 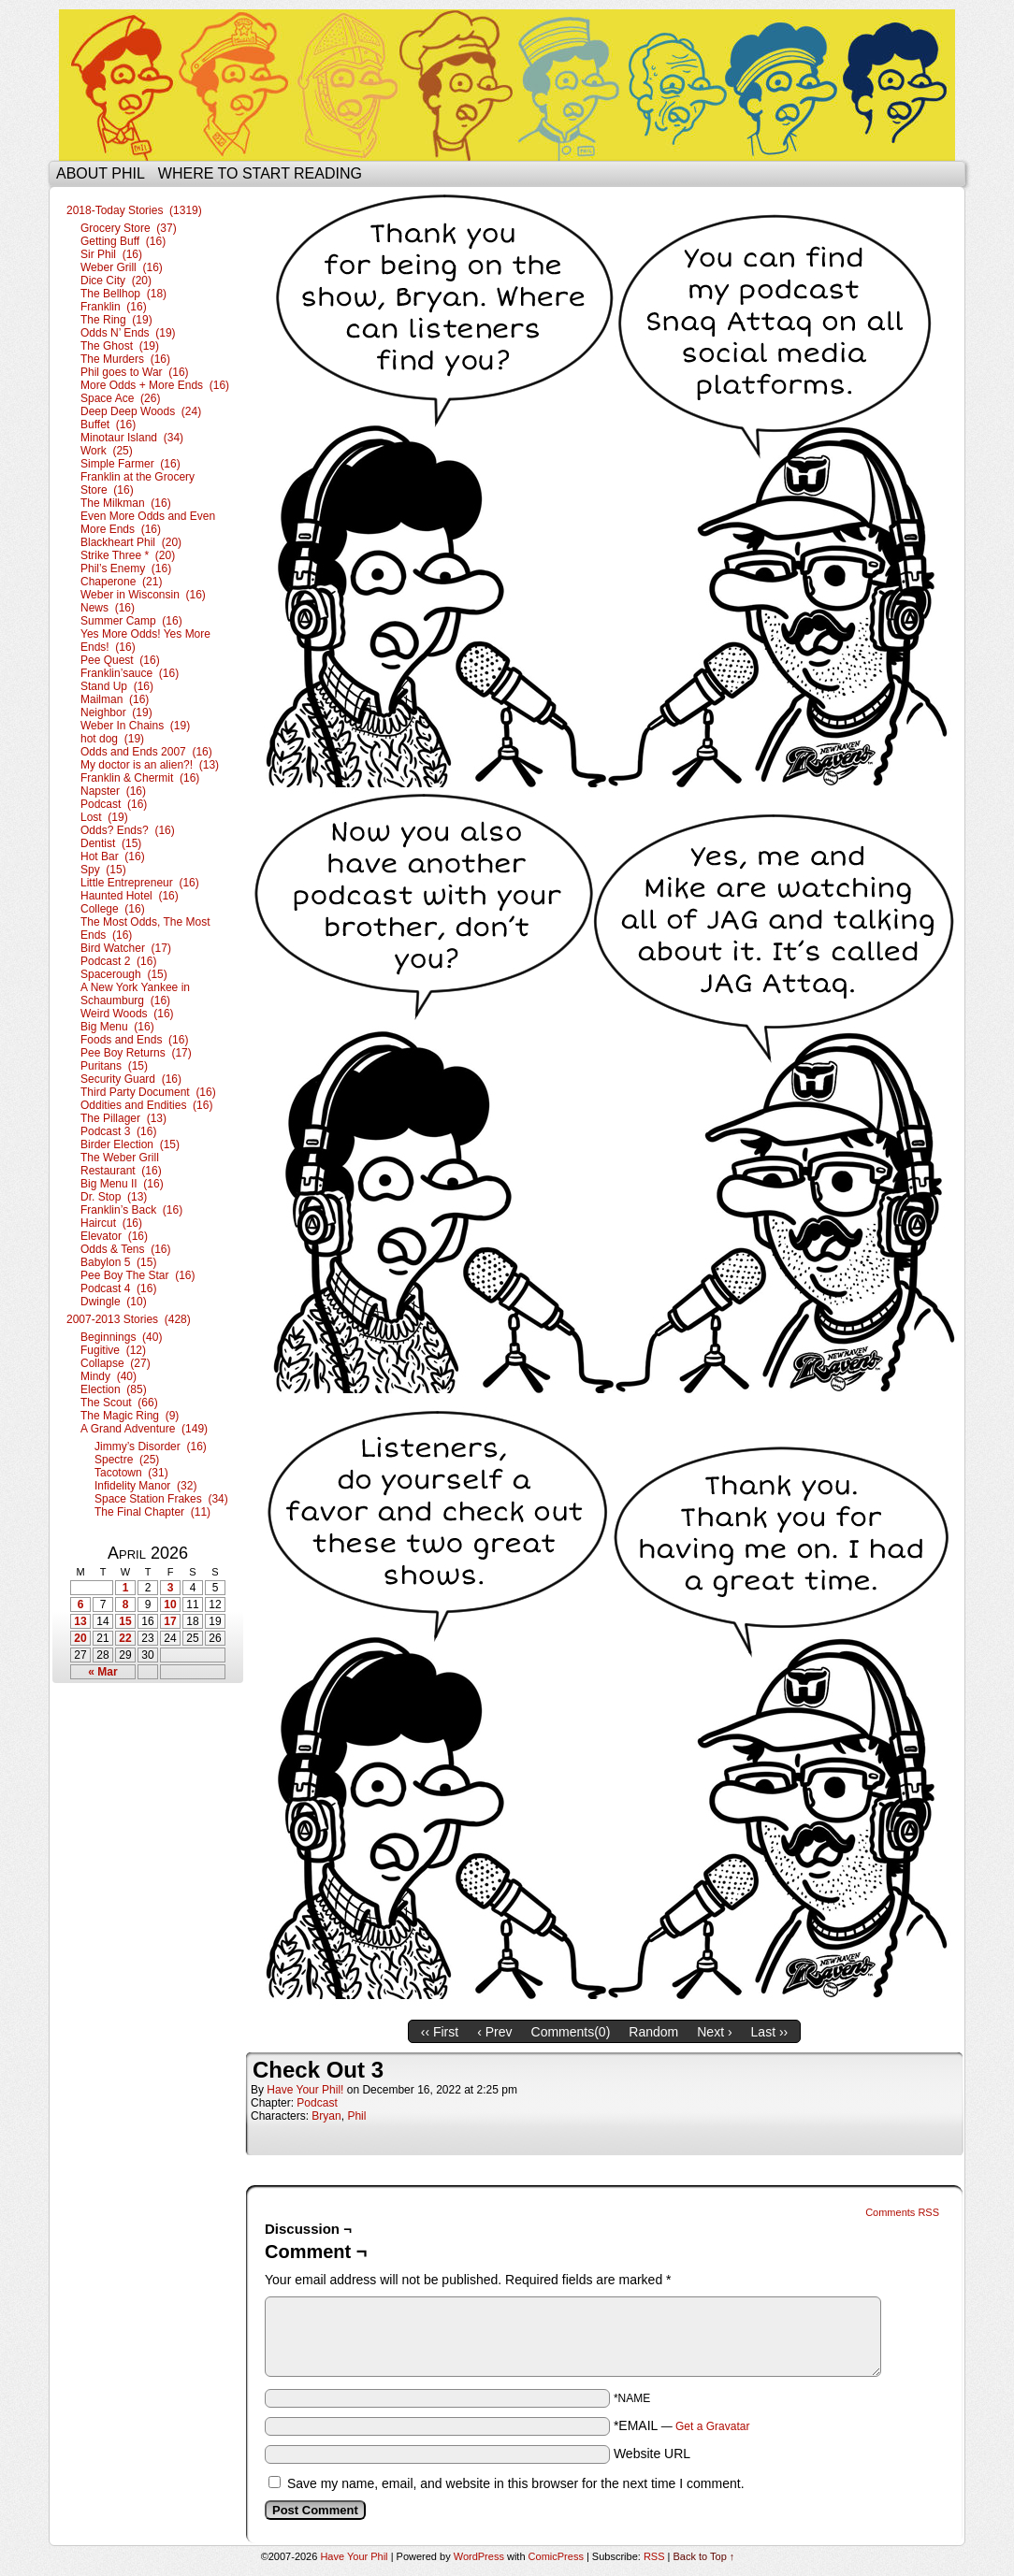 I want to click on Neighbor (19), so click(x=116, y=712).